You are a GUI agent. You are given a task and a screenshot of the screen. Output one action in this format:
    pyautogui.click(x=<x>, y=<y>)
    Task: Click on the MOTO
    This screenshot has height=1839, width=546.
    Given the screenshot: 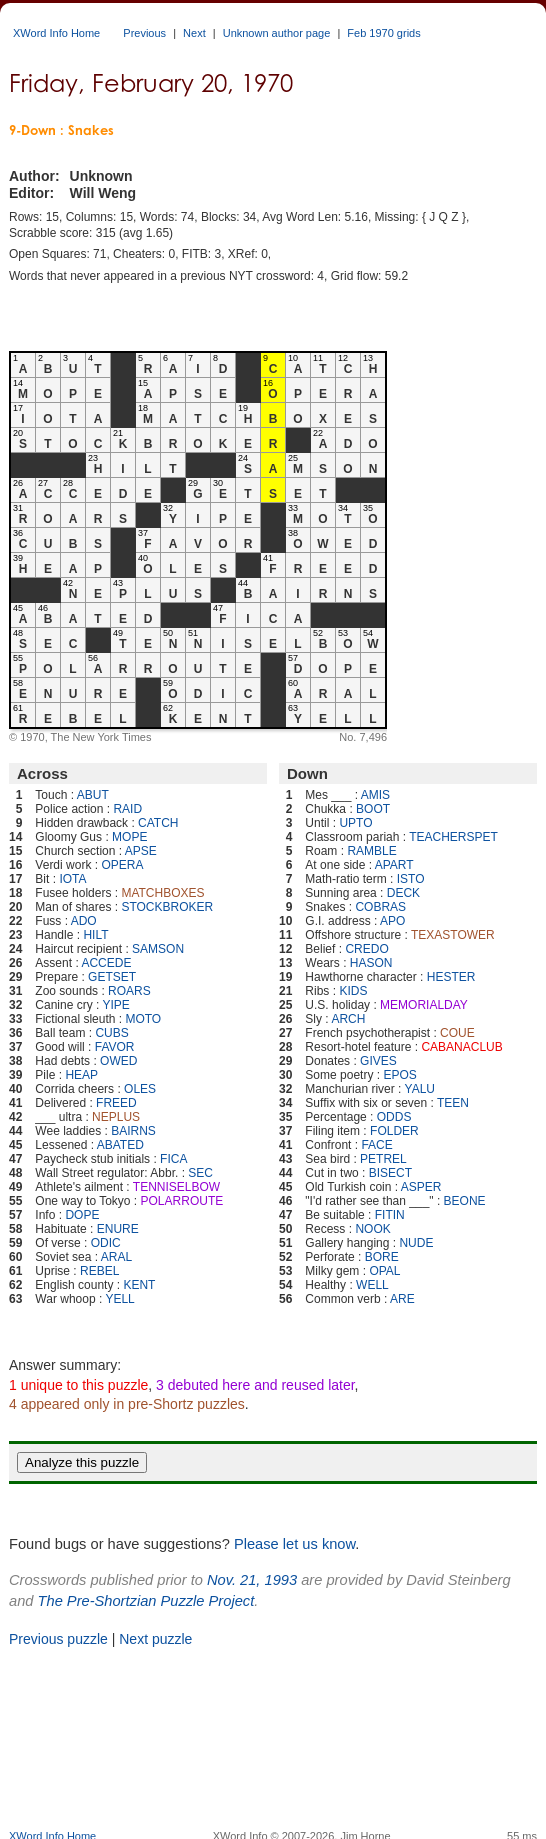 What is the action you would take?
    pyautogui.click(x=143, y=1019)
    